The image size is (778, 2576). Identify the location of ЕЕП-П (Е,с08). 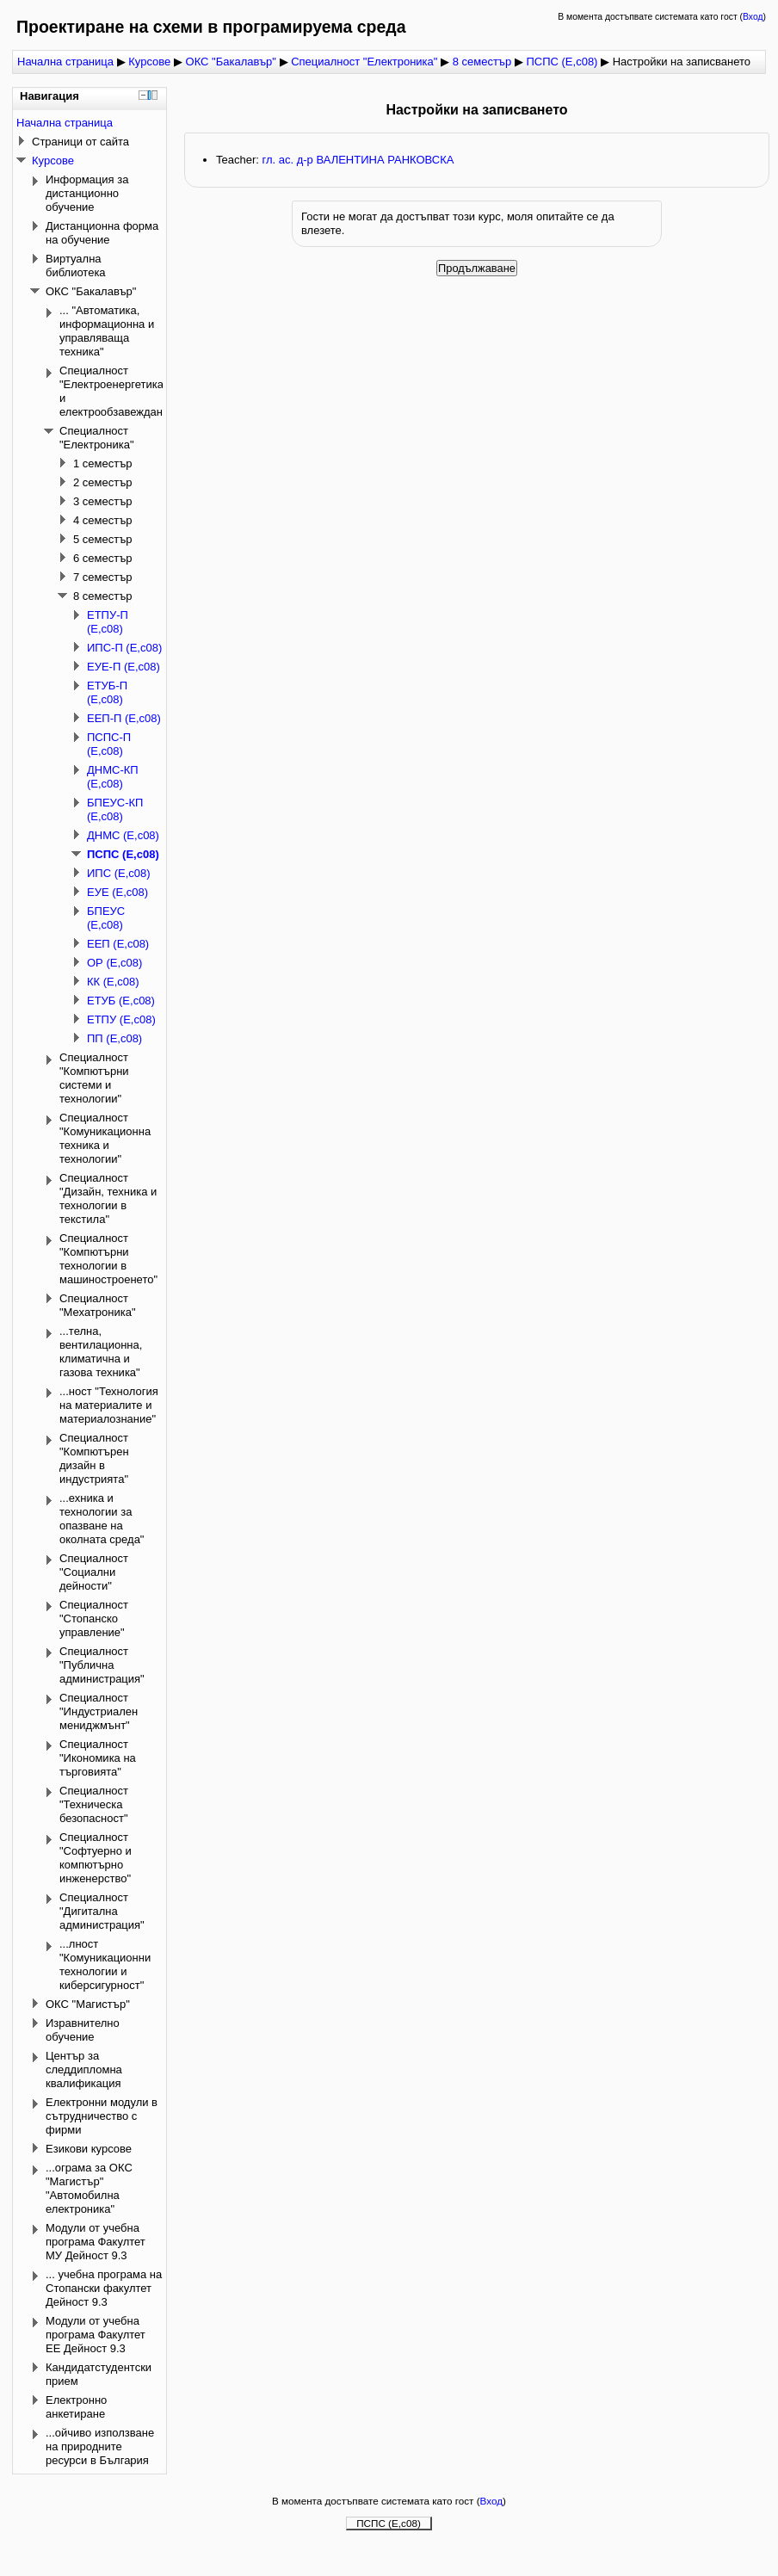
(124, 718).